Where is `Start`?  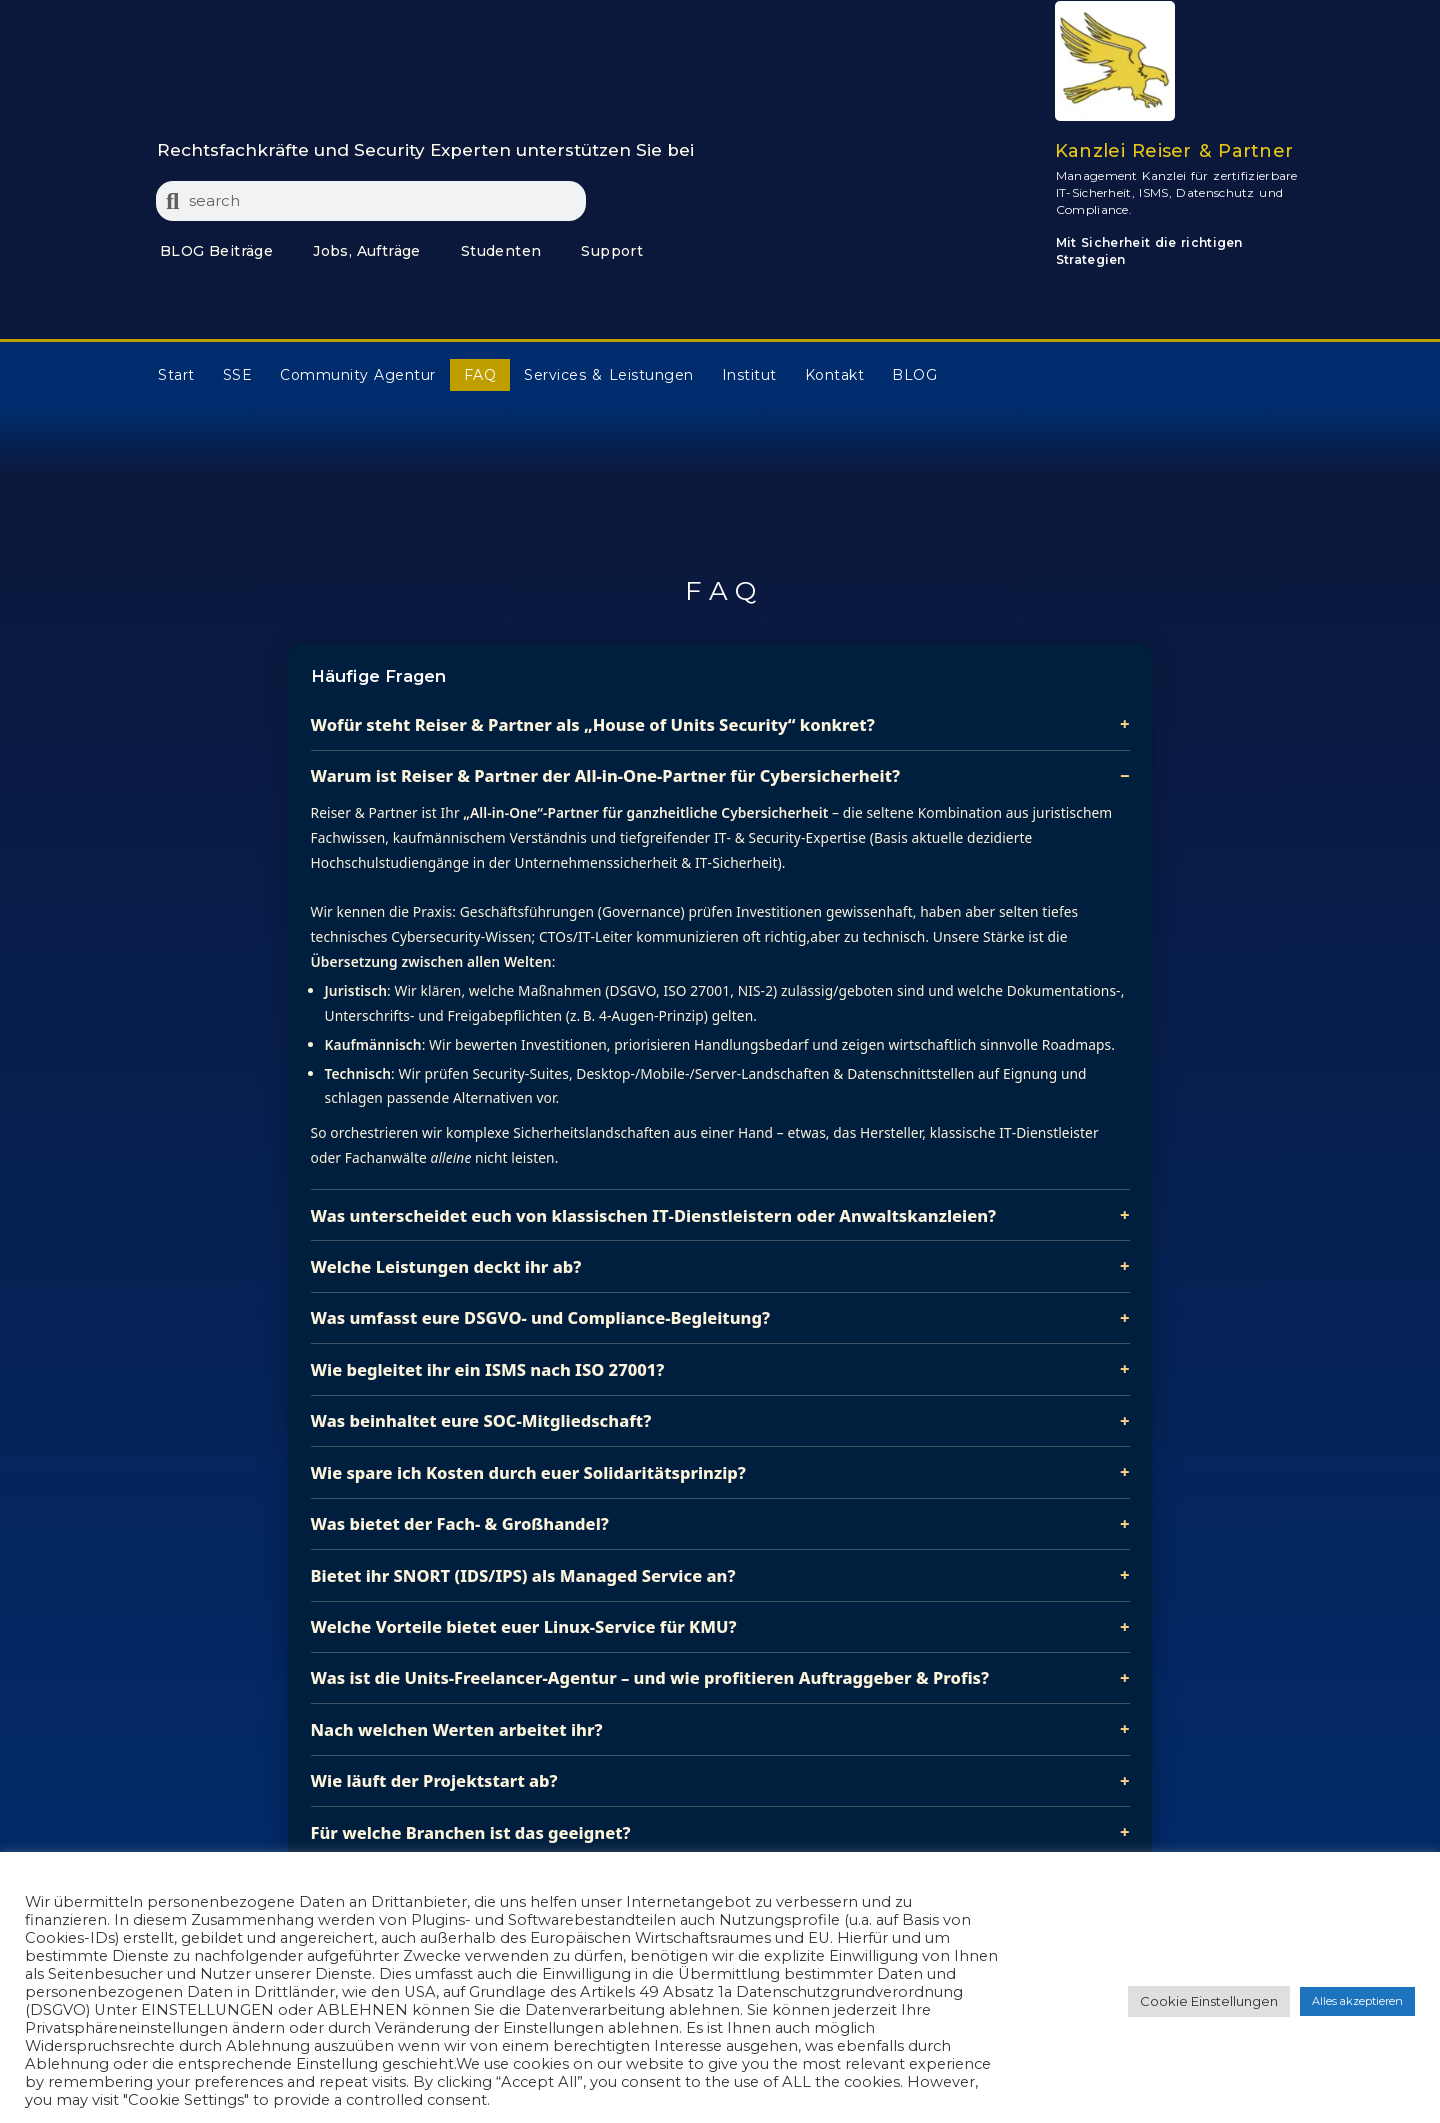 Start is located at coordinates (176, 375).